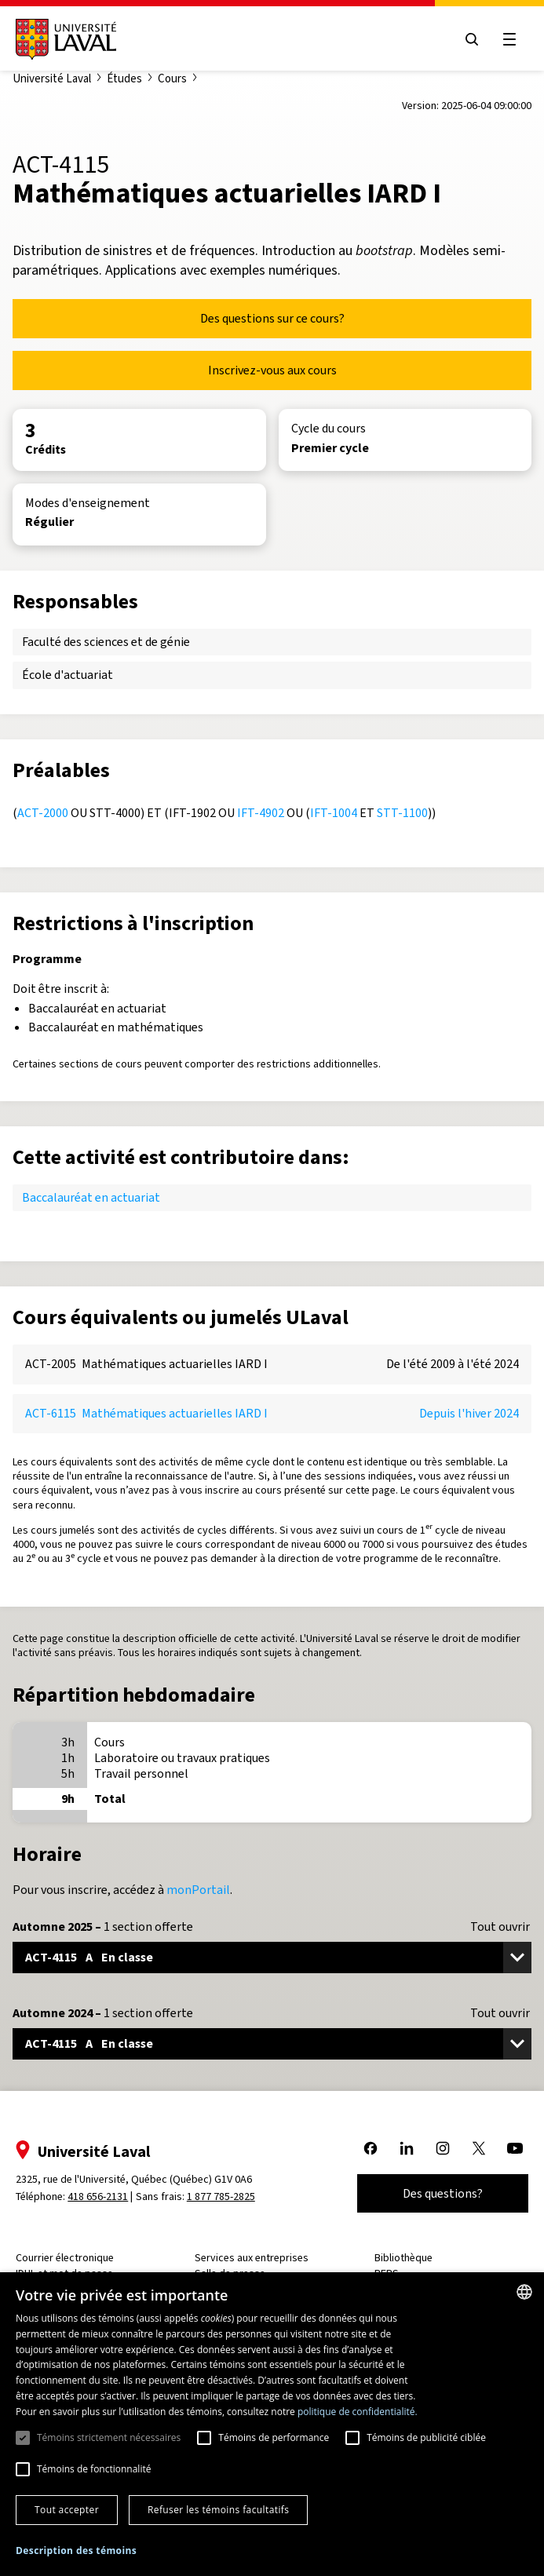 The image size is (544, 2576). Describe the element at coordinates (272, 370) in the screenshot. I see `Inscrivez-vous aux cours` at that location.